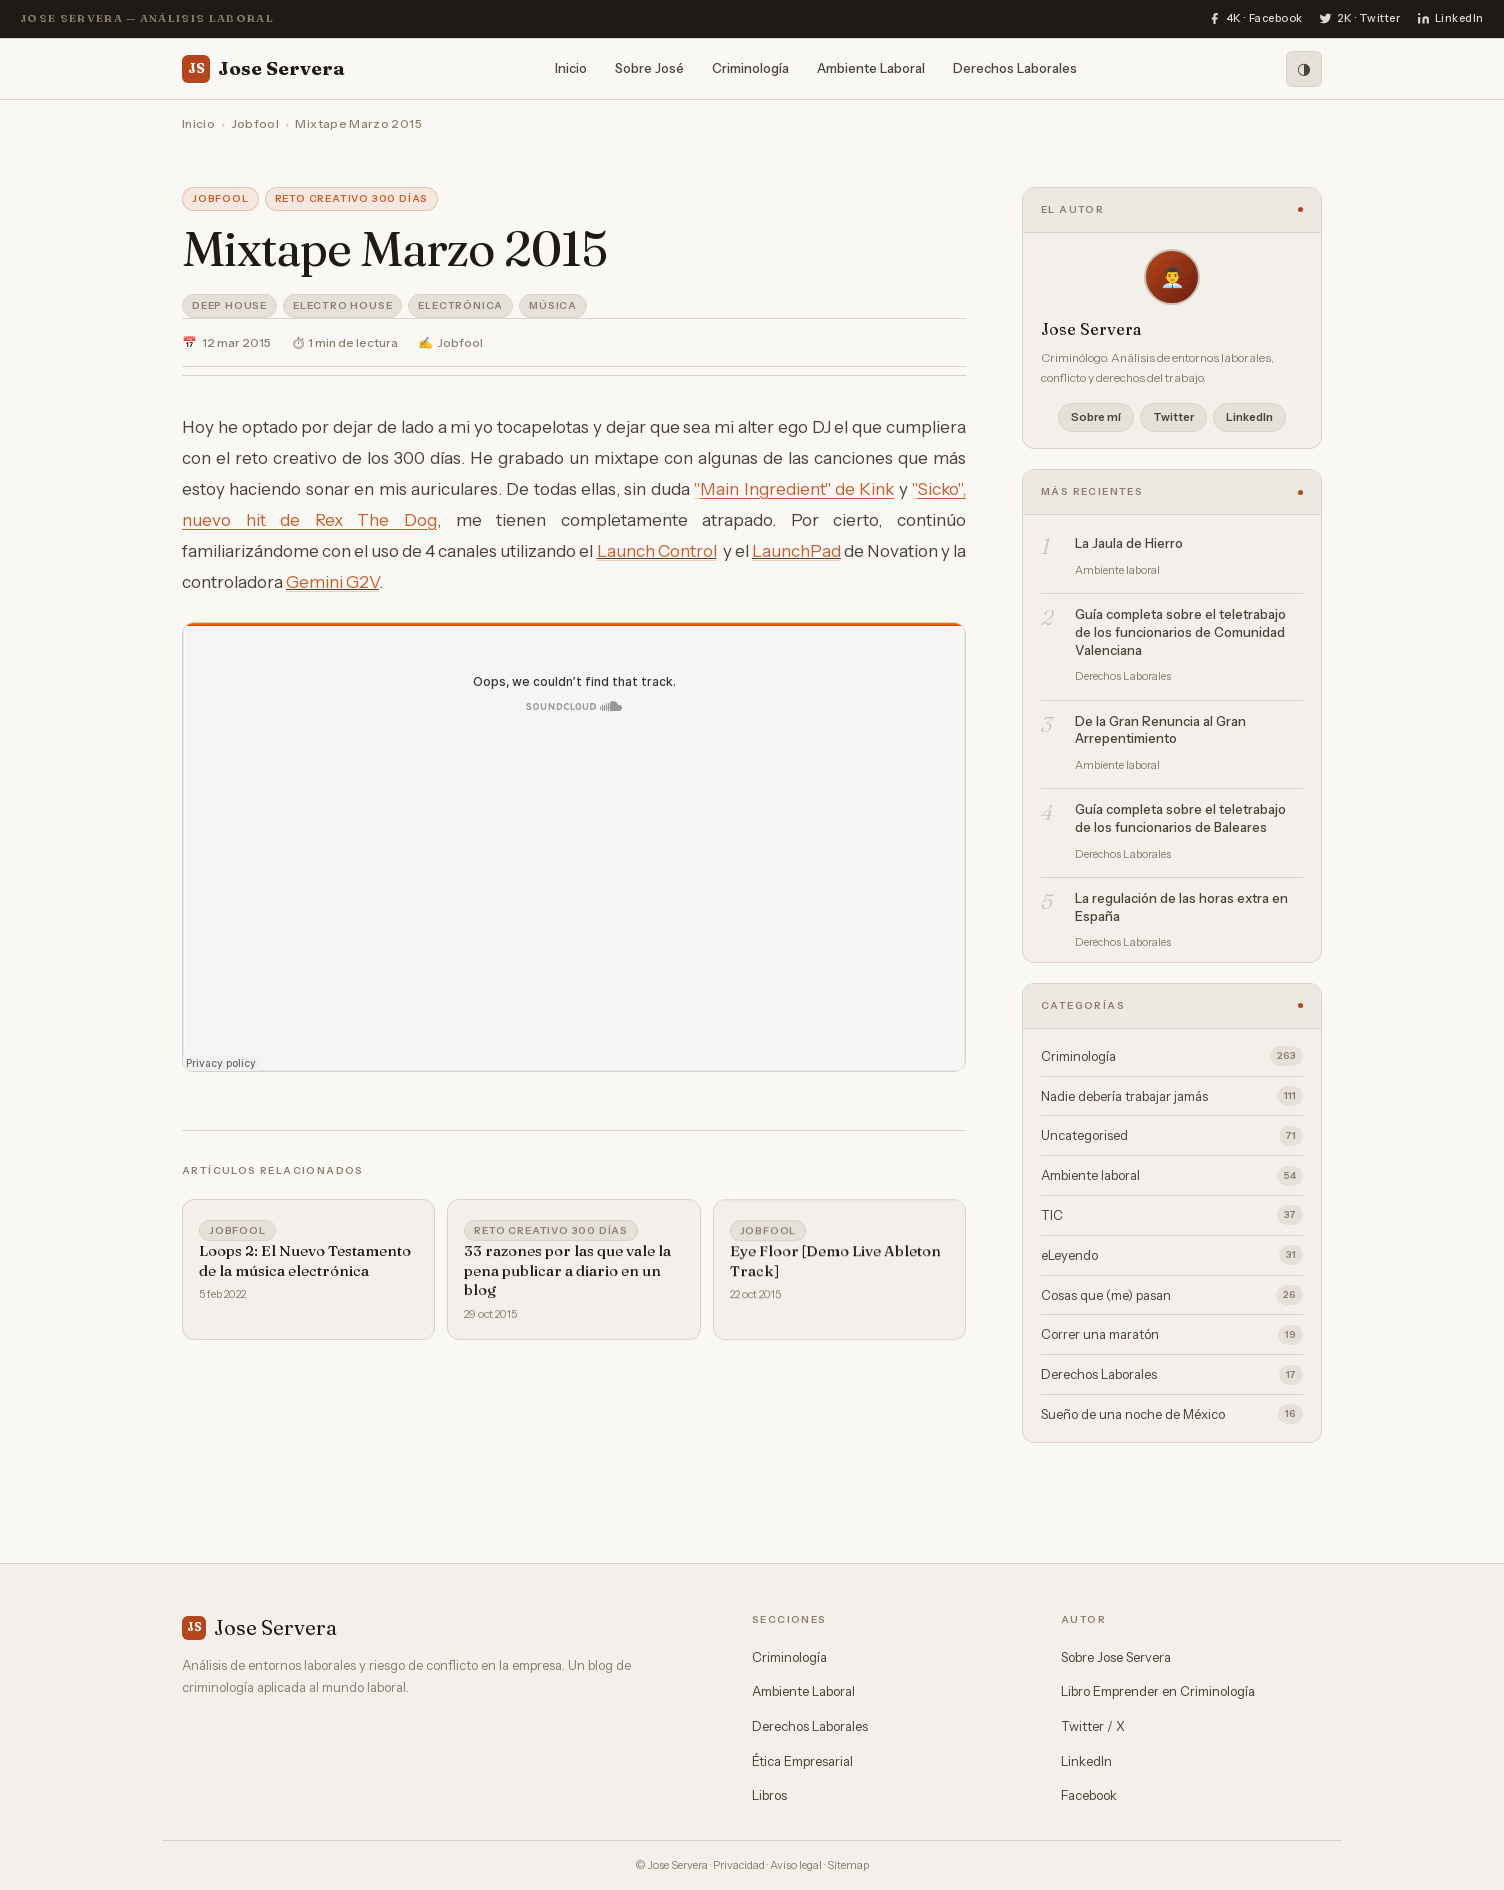  I want to click on Jobfool, so click(256, 123).